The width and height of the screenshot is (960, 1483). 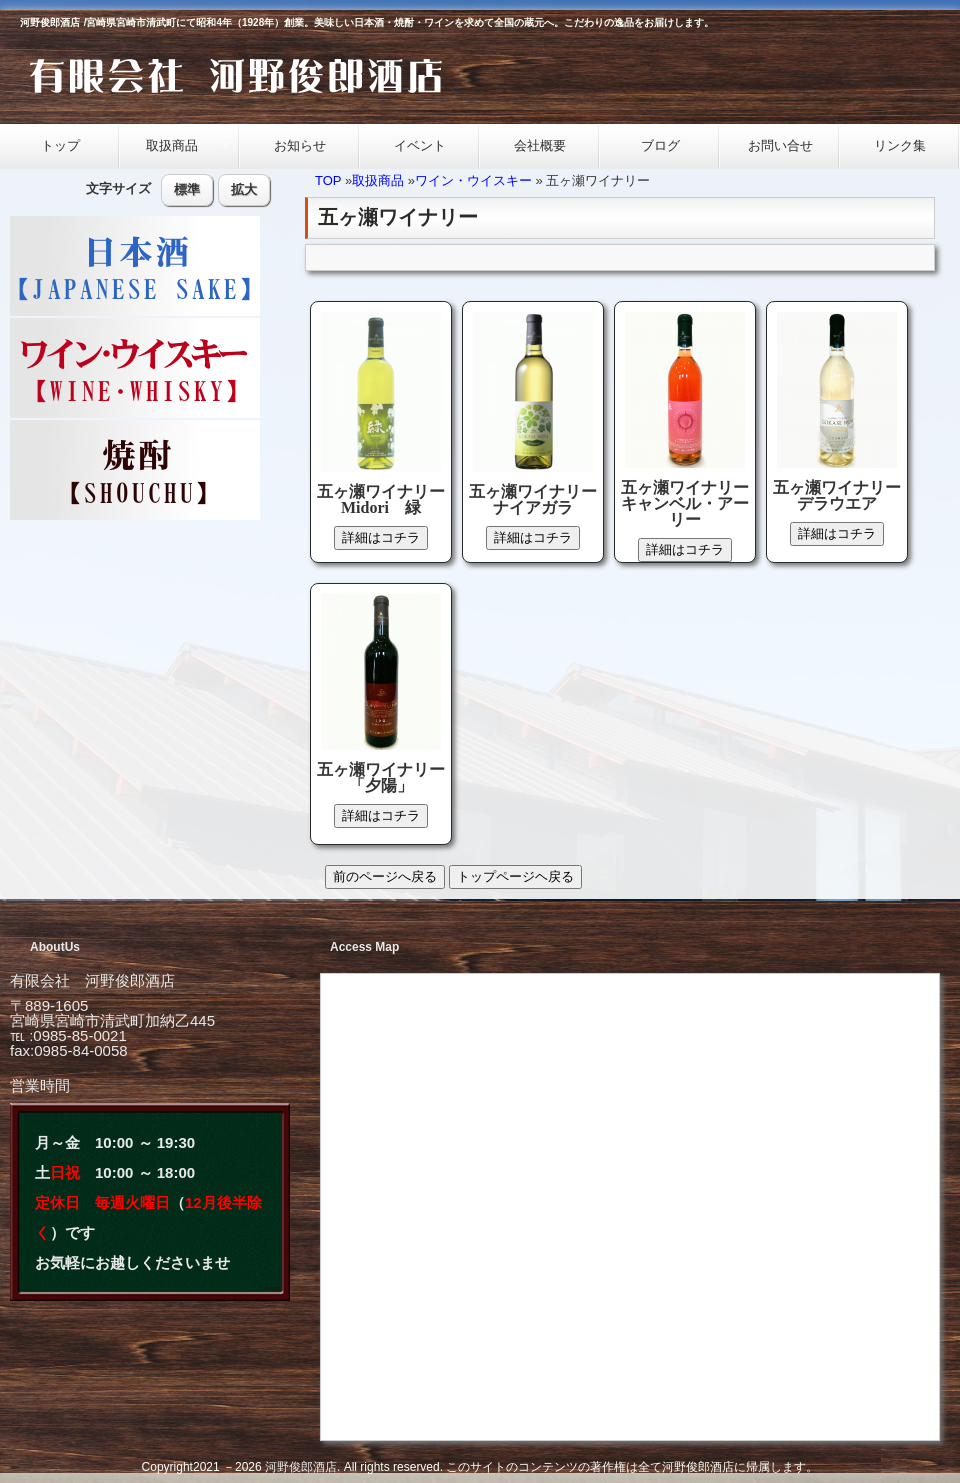 What do you see at coordinates (60, 145) in the screenshot?
I see `トップ` at bounding box center [60, 145].